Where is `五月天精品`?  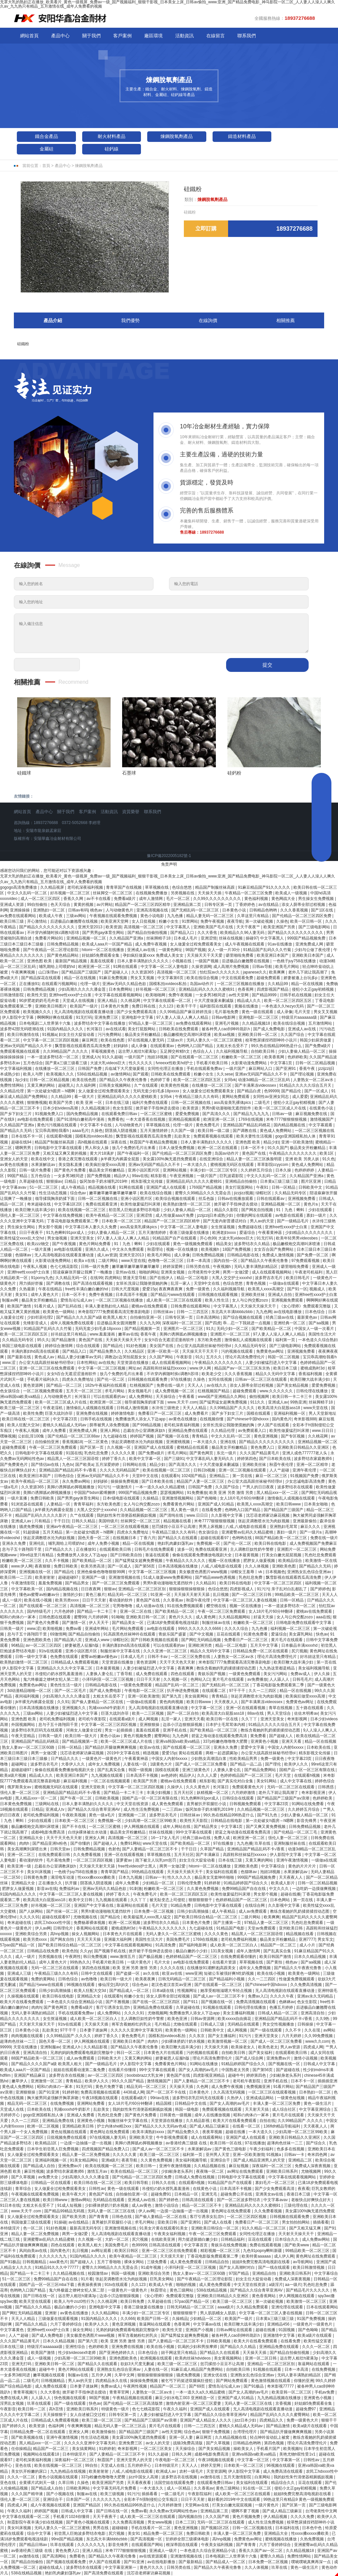 五月天精品 is located at coordinates (53, 1532).